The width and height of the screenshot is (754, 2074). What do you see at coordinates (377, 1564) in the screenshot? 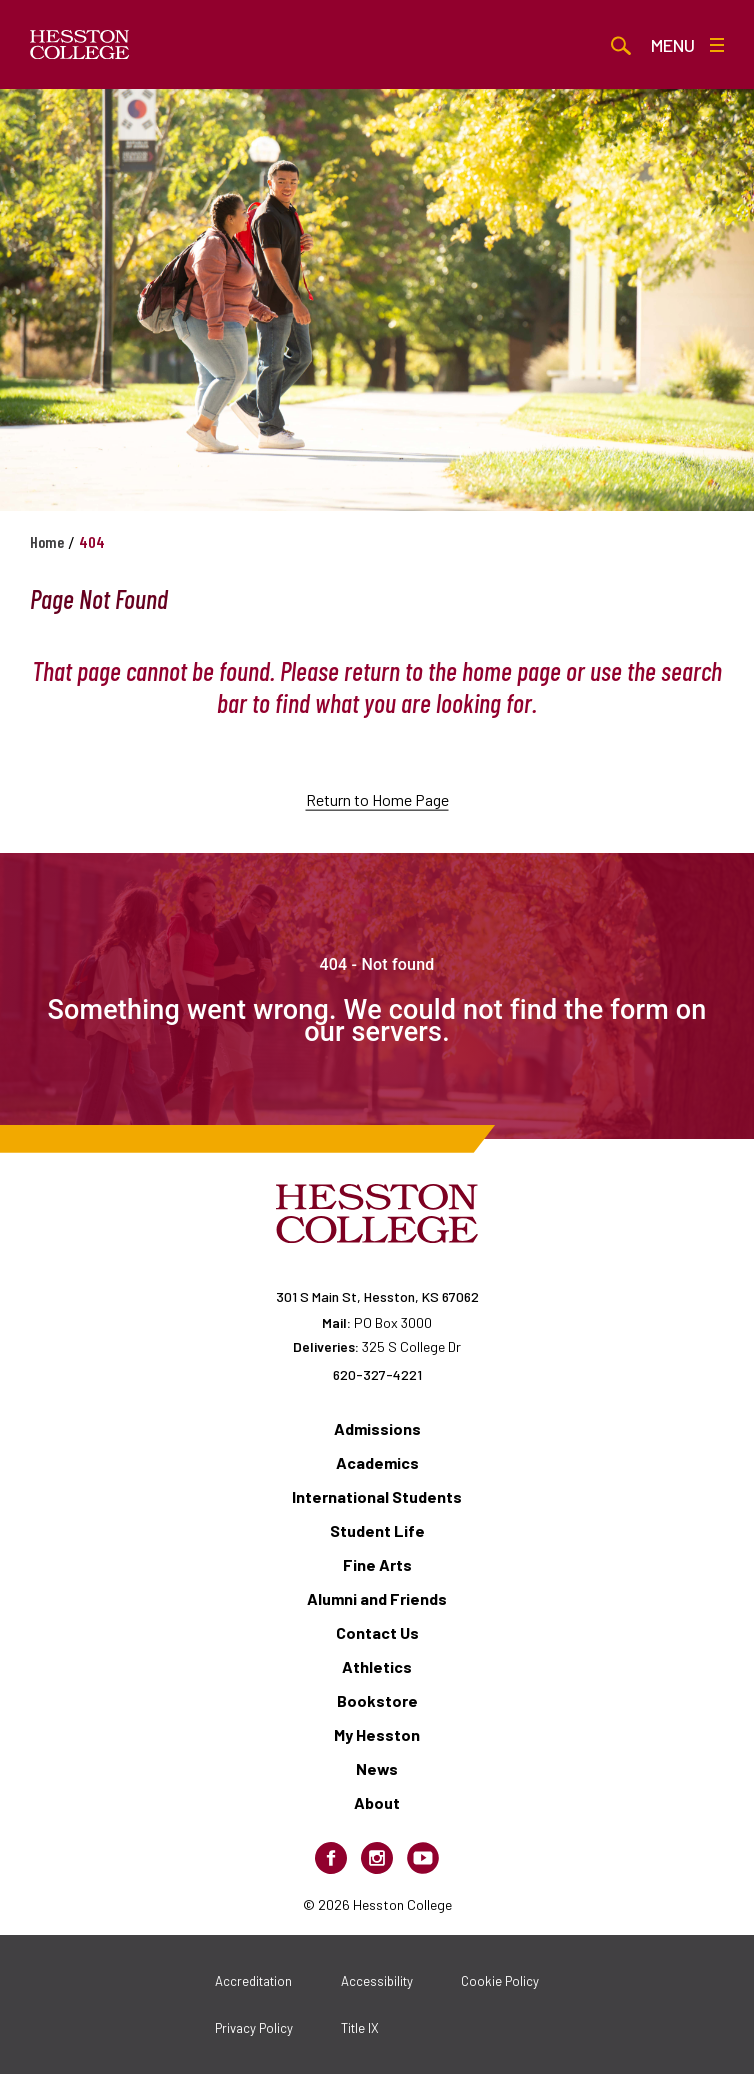
I see `Fine Arts` at bounding box center [377, 1564].